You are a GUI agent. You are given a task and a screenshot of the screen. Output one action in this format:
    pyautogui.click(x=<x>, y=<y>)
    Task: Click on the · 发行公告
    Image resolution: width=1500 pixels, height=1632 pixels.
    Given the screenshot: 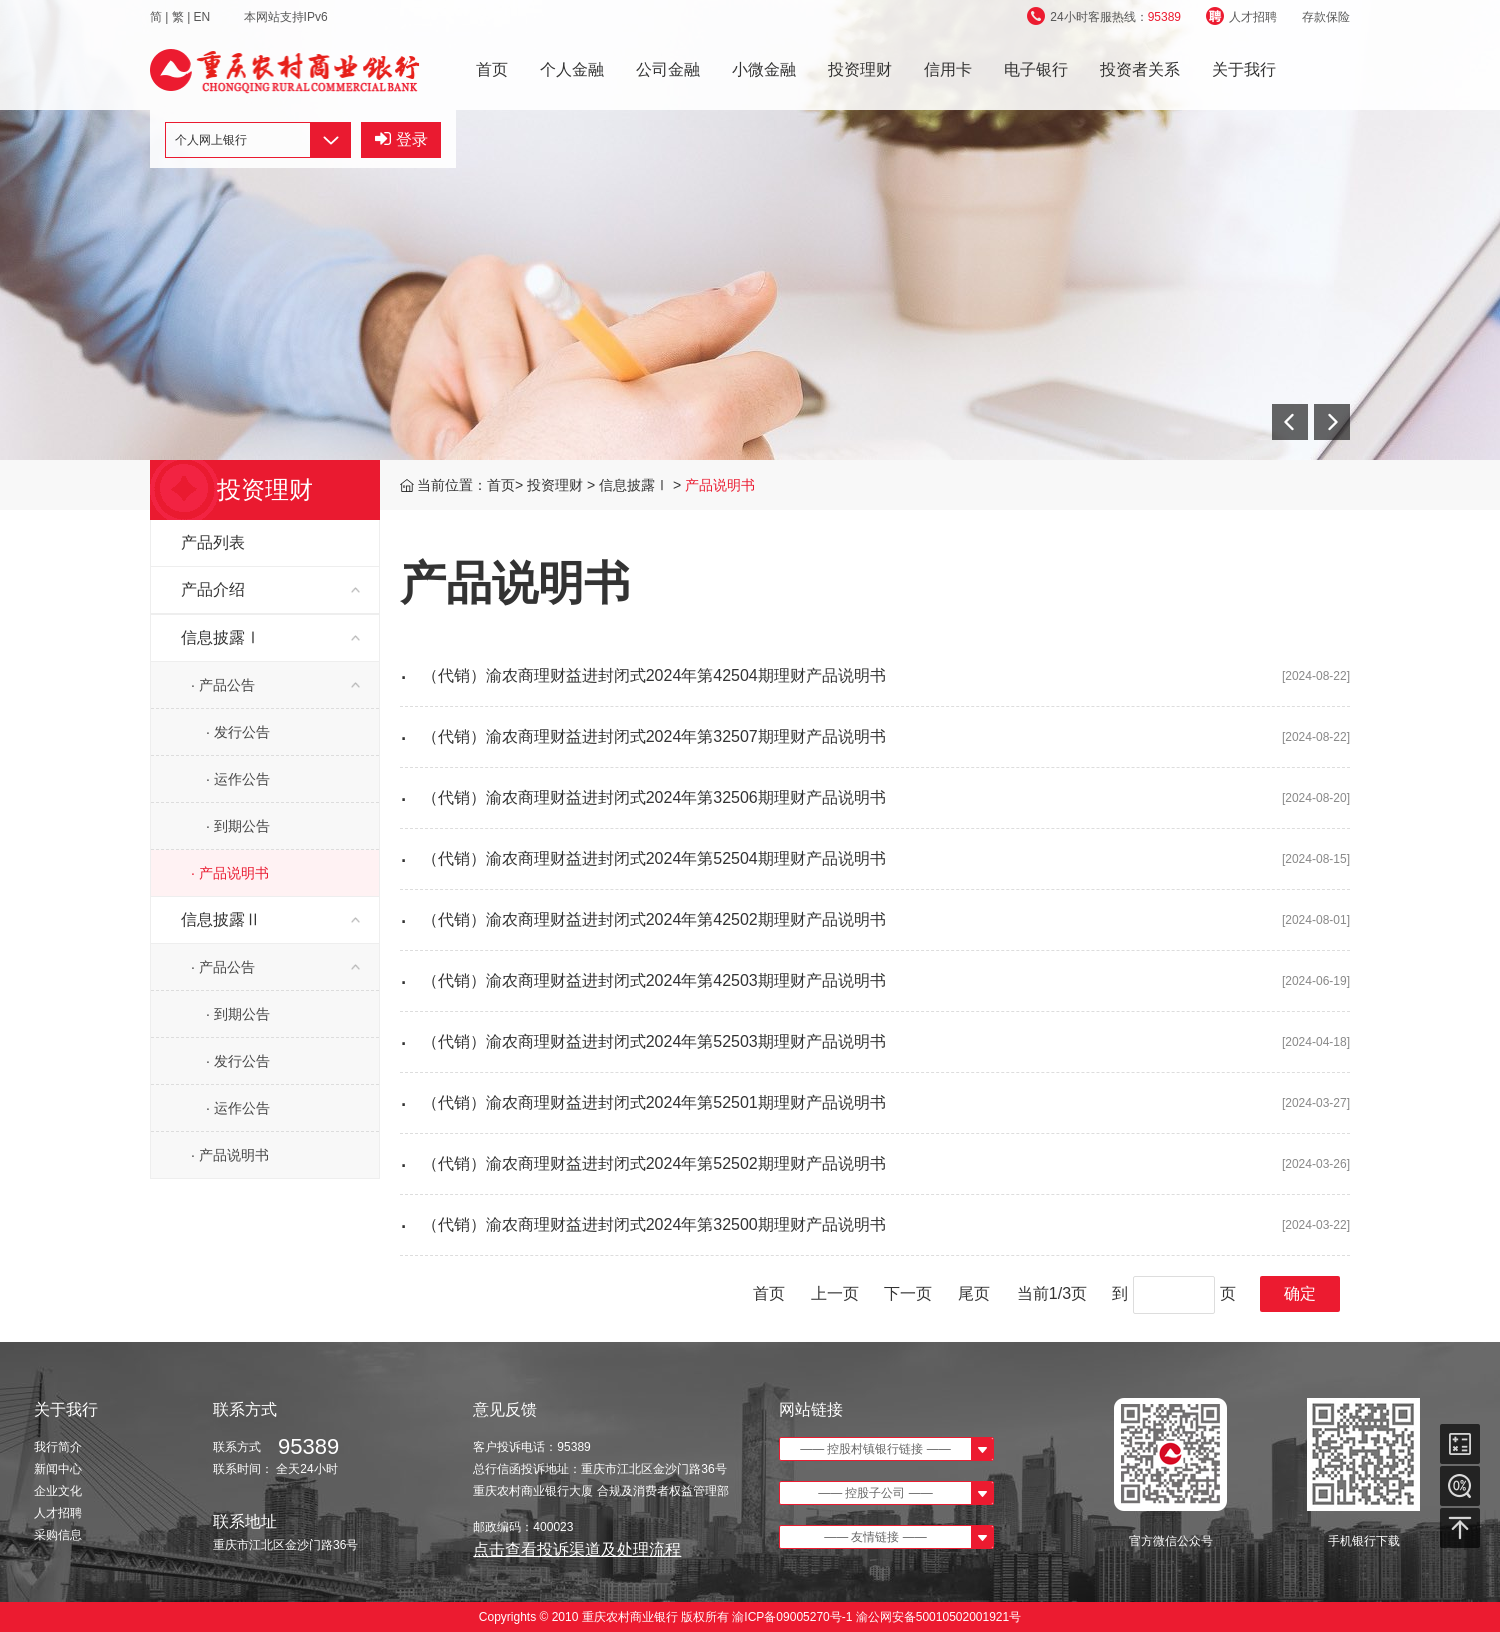 What is the action you would take?
    pyautogui.click(x=238, y=732)
    